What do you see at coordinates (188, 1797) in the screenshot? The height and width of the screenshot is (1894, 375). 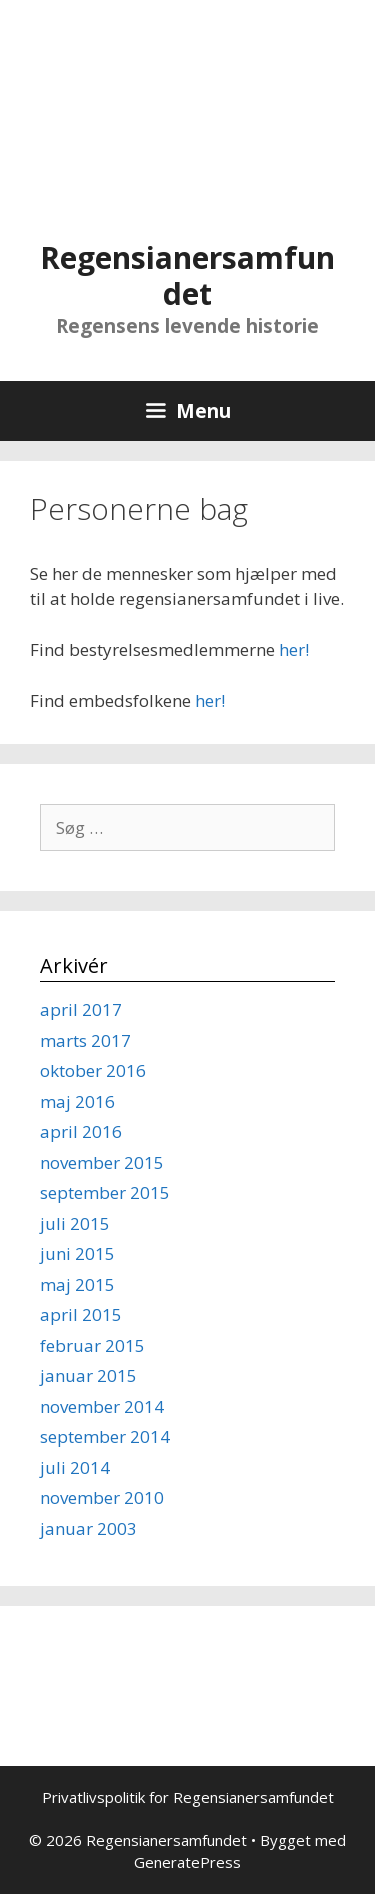 I see `Privatlivspolitik for Regensianersamfundet` at bounding box center [188, 1797].